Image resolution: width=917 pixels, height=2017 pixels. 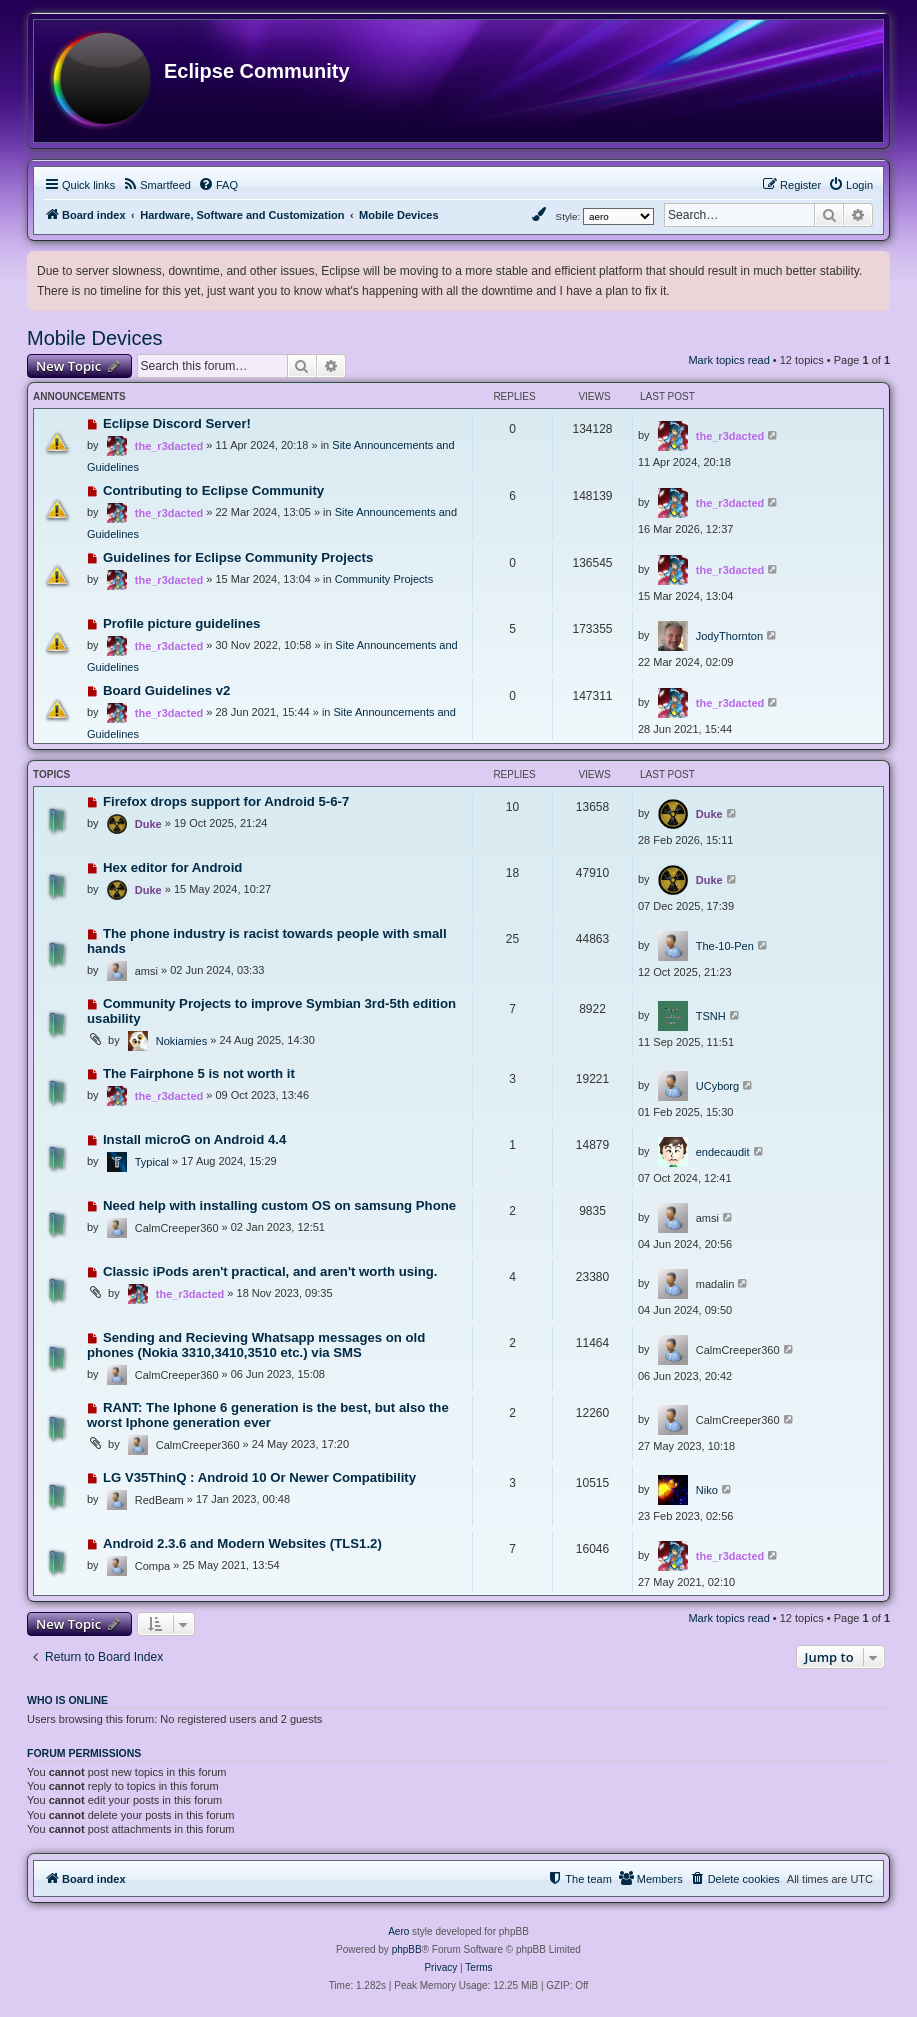 What do you see at coordinates (725, 946) in the screenshot?
I see `The-10-Pen` at bounding box center [725, 946].